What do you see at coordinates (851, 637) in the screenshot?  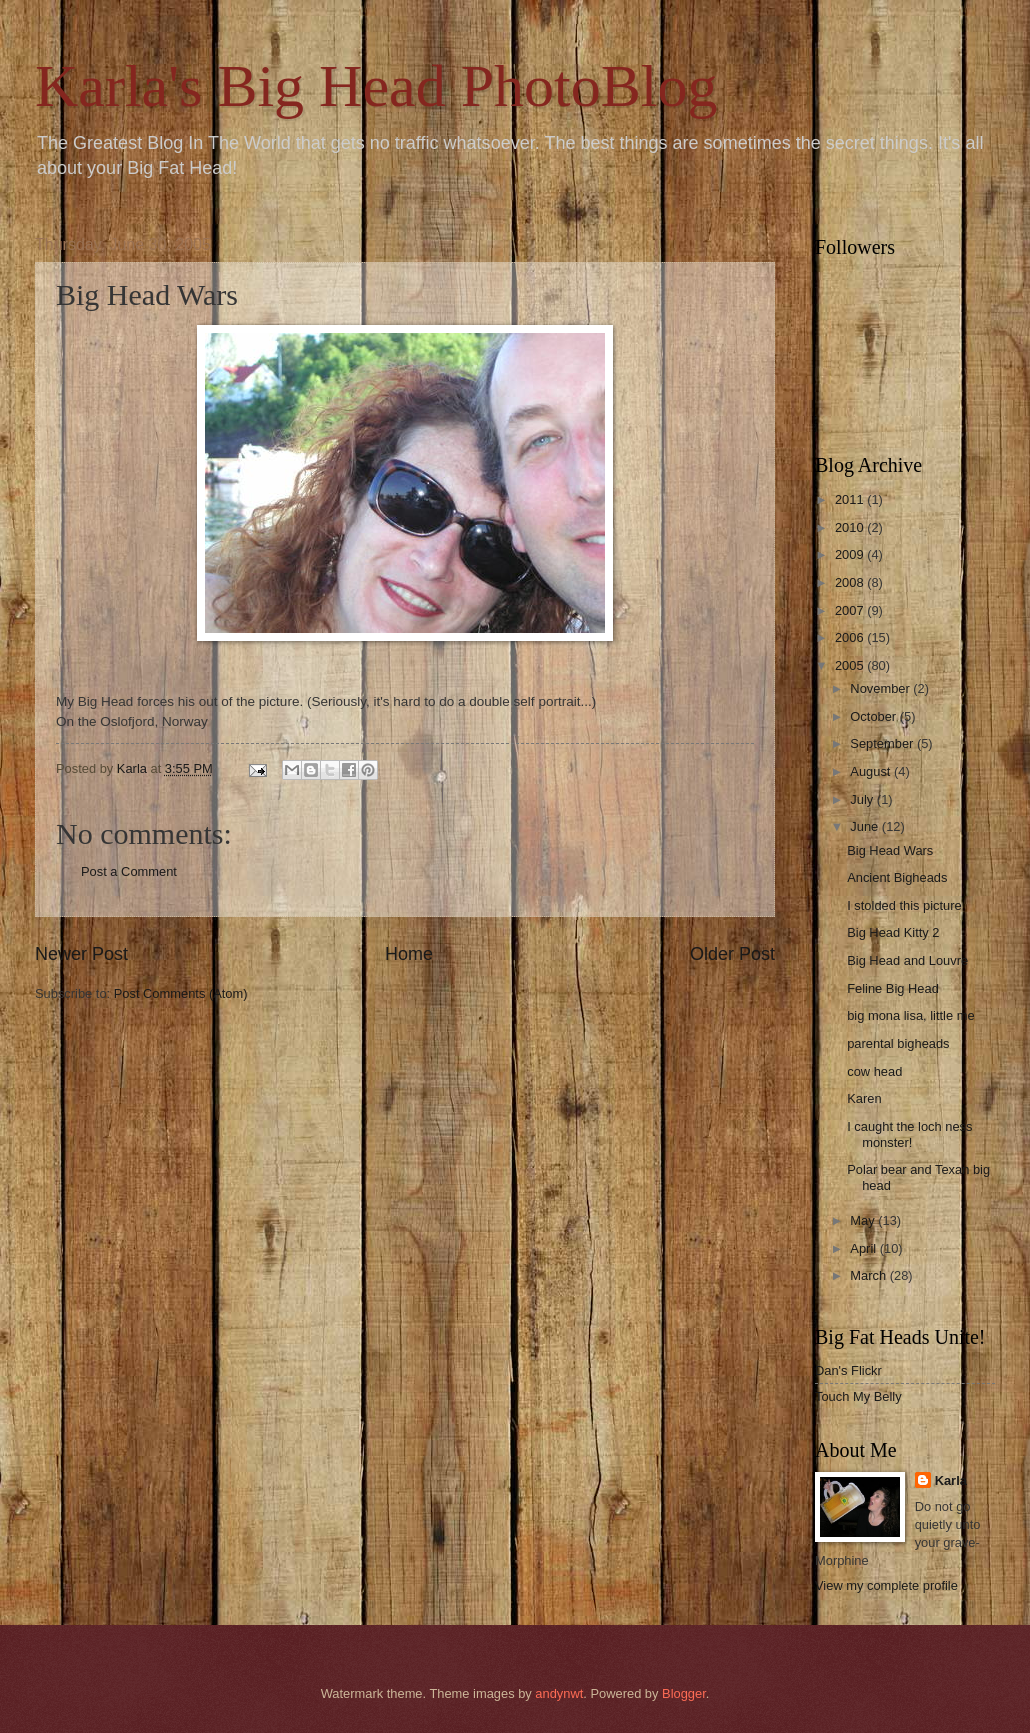 I see `2006` at bounding box center [851, 637].